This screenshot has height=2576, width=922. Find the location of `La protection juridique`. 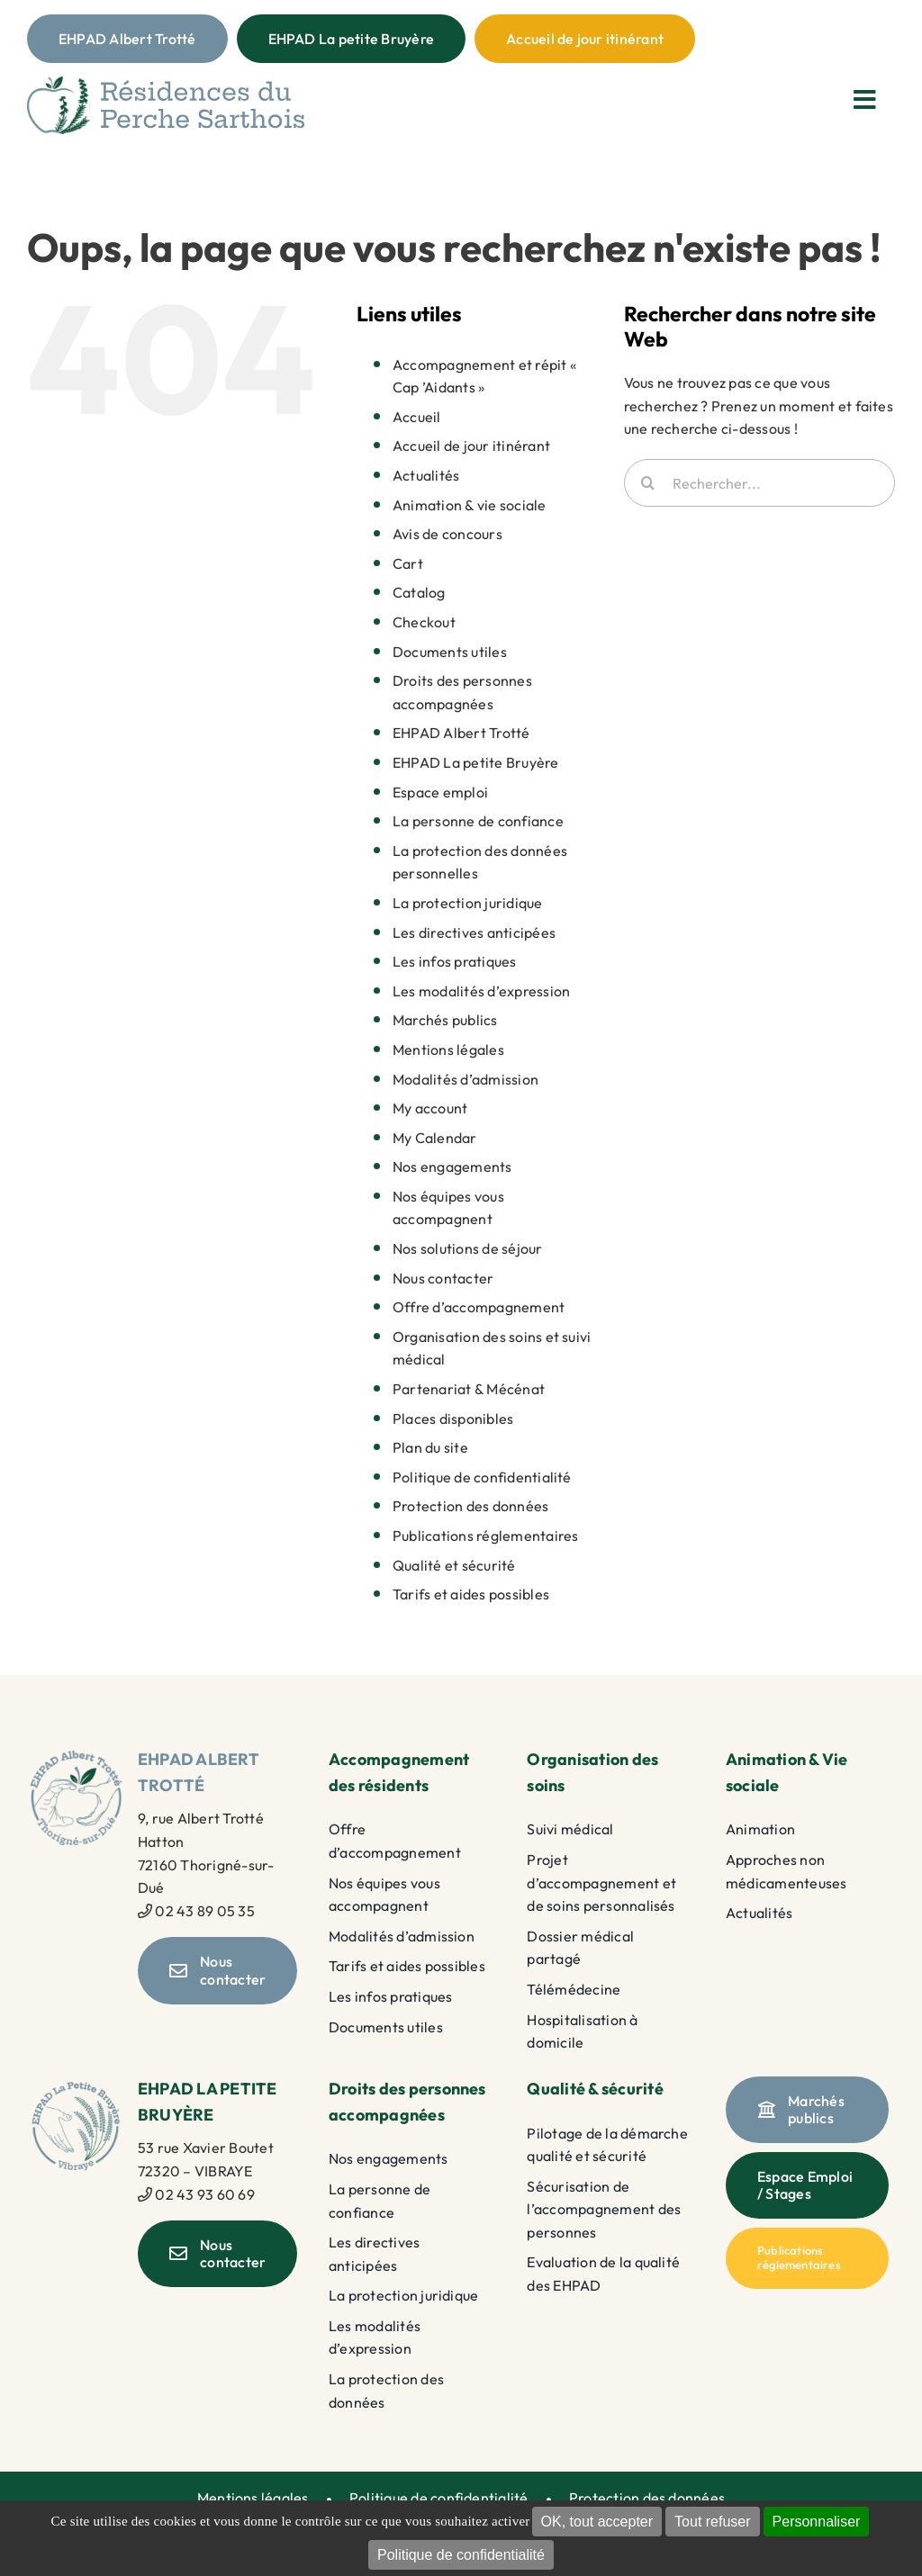

La protection juridique is located at coordinates (468, 903).